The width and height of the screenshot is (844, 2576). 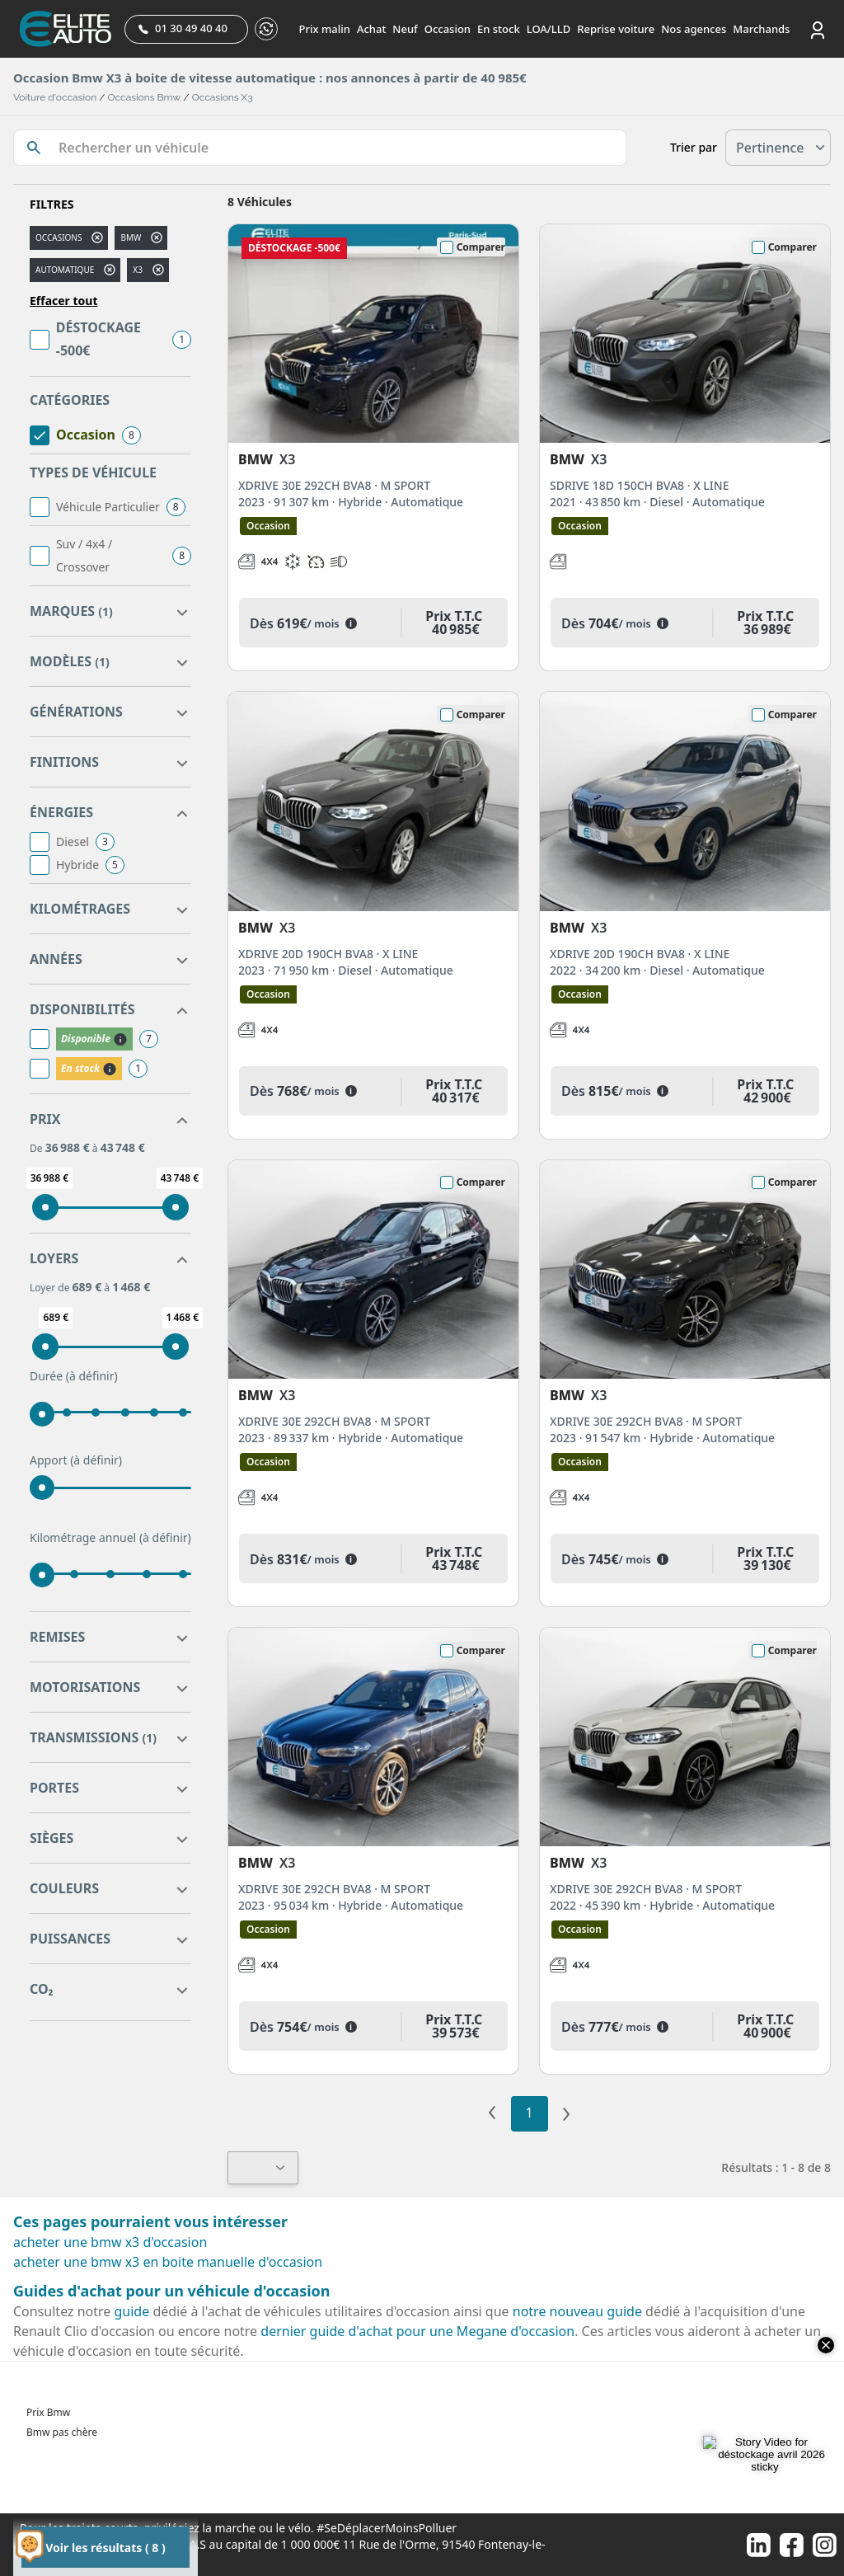 I want to click on Prix malin, so click(x=324, y=28).